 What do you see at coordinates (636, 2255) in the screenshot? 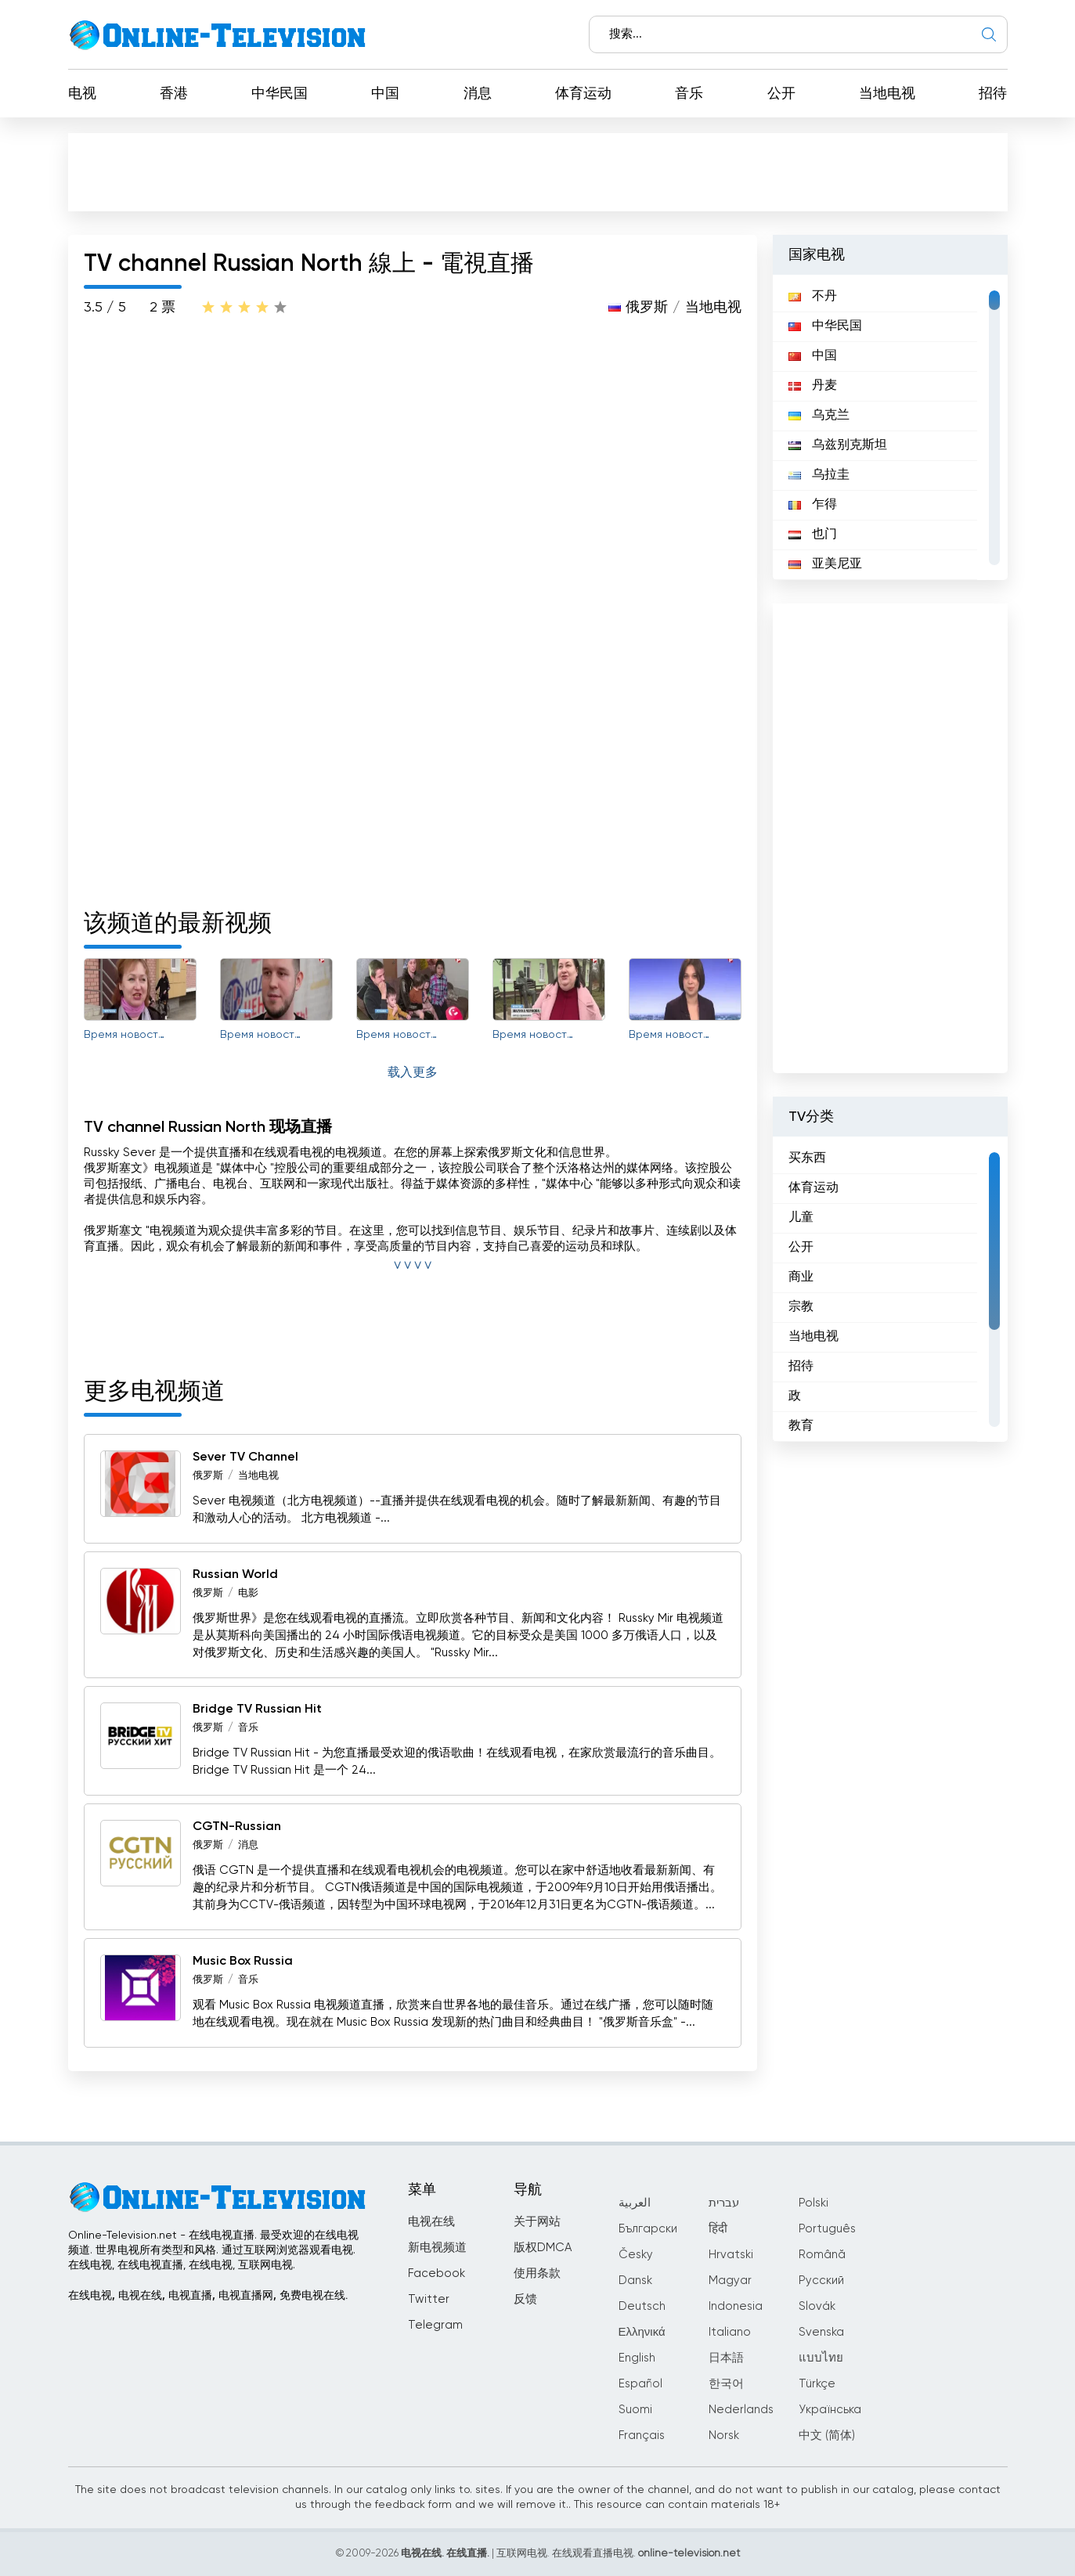
I see `Česky` at bounding box center [636, 2255].